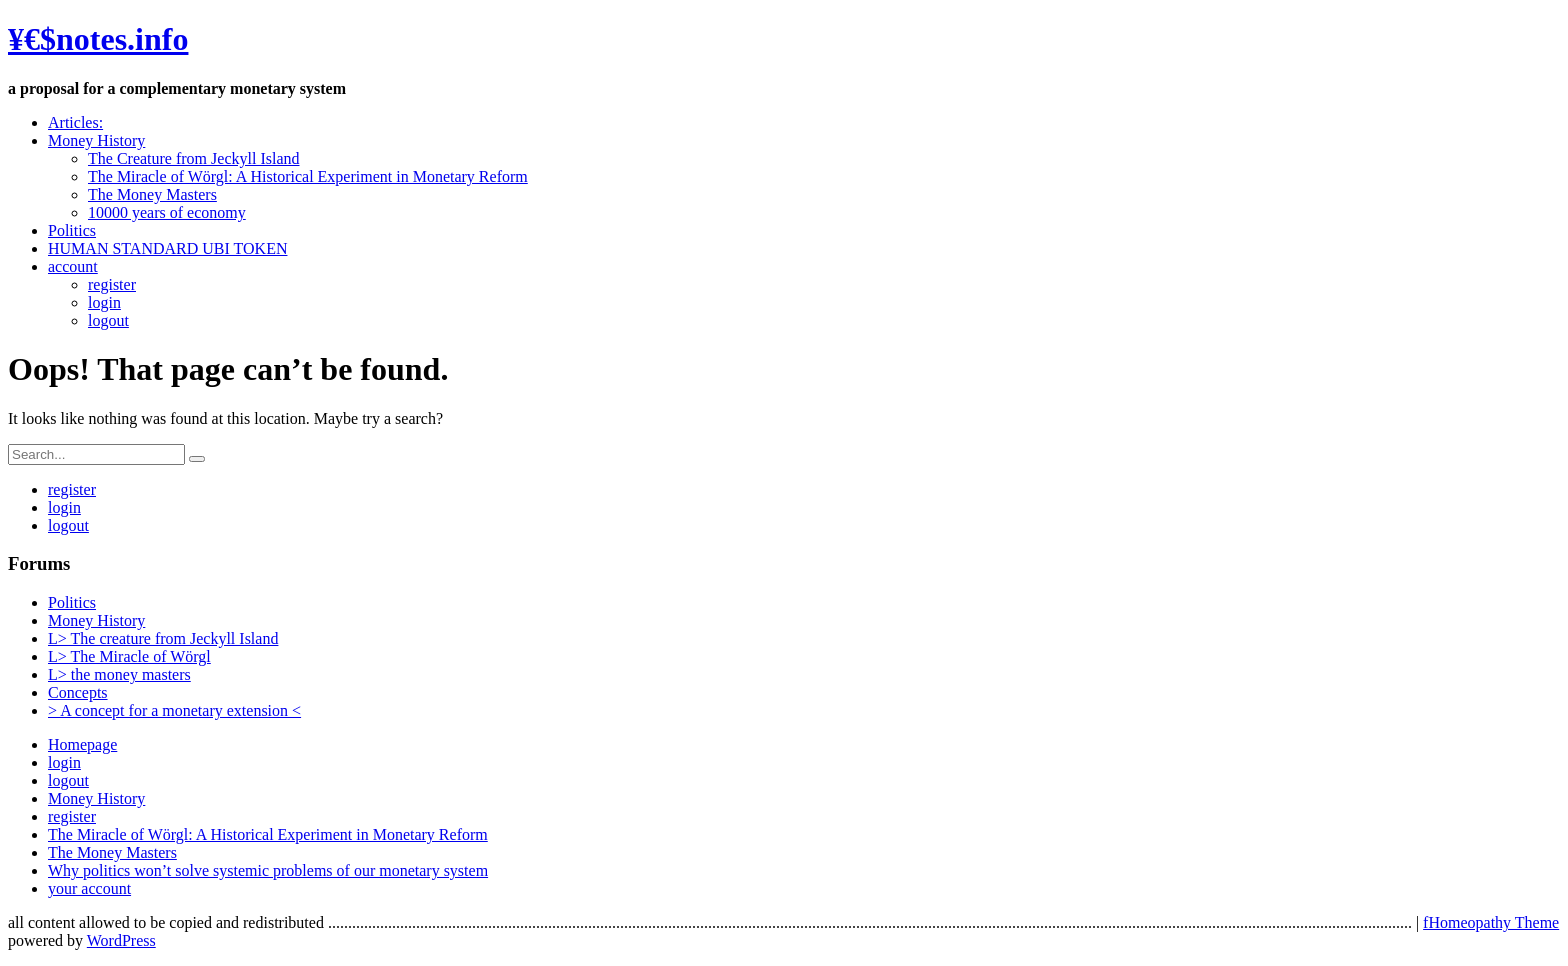 This screenshot has height=966, width=1568. What do you see at coordinates (112, 284) in the screenshot?
I see `register` at bounding box center [112, 284].